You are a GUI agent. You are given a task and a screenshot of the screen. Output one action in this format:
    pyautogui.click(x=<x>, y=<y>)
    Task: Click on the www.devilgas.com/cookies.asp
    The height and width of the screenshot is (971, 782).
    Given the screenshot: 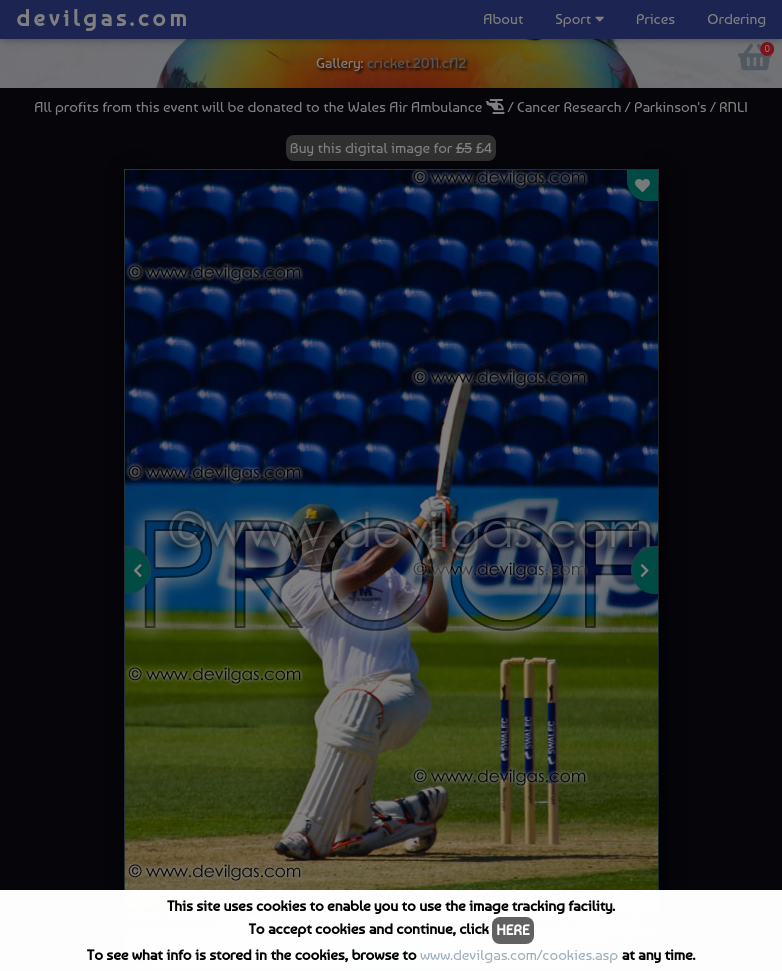 What is the action you would take?
    pyautogui.click(x=519, y=955)
    